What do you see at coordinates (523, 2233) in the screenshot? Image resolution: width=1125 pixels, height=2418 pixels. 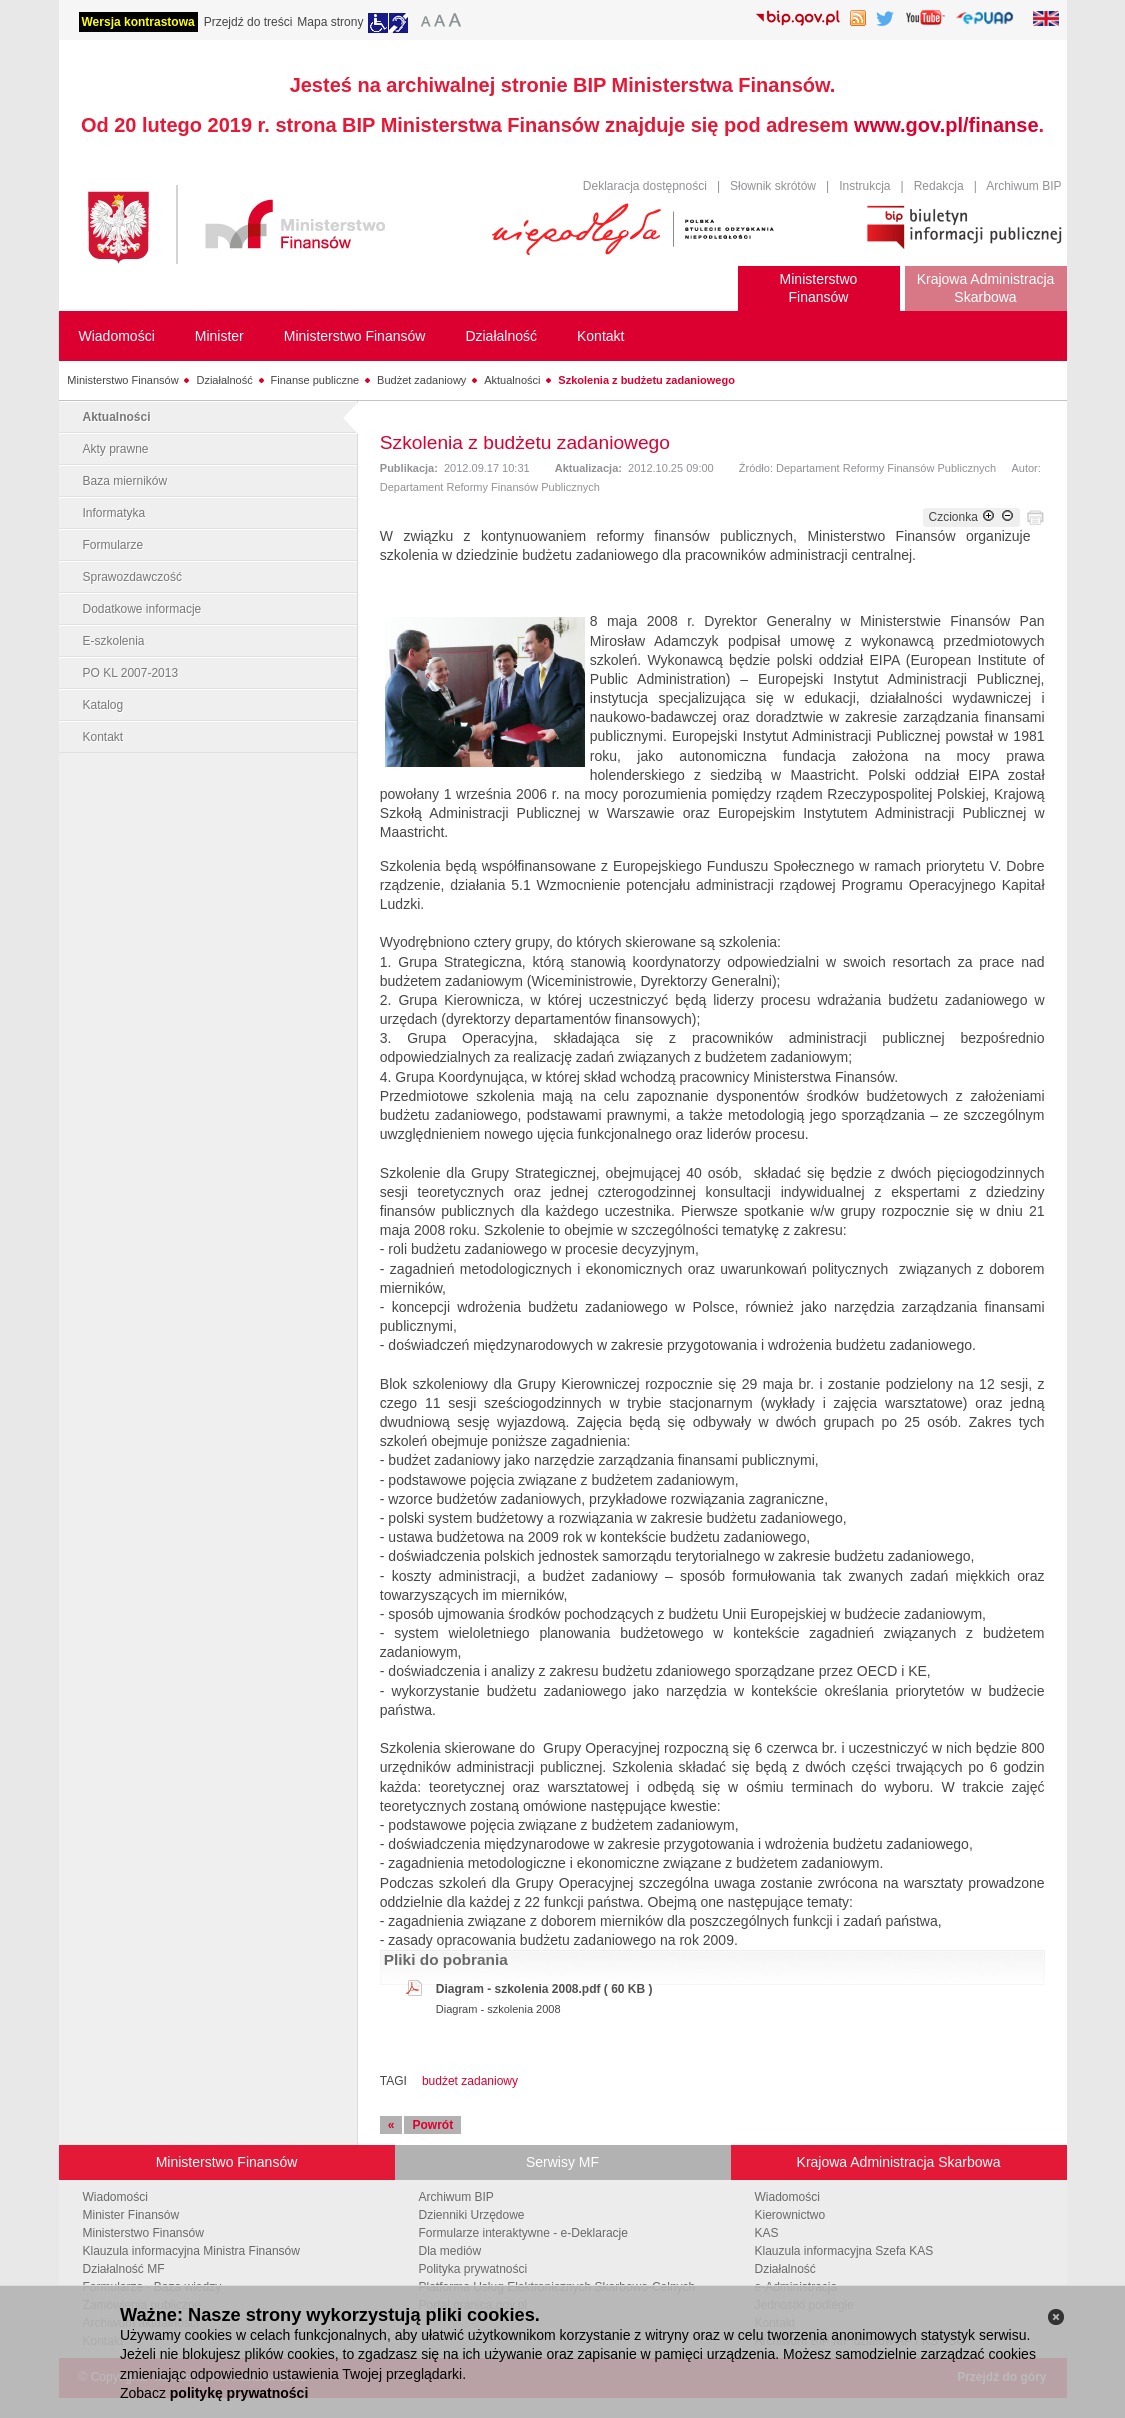 I see `Formularze interaktywne - e-Deklaracje` at bounding box center [523, 2233].